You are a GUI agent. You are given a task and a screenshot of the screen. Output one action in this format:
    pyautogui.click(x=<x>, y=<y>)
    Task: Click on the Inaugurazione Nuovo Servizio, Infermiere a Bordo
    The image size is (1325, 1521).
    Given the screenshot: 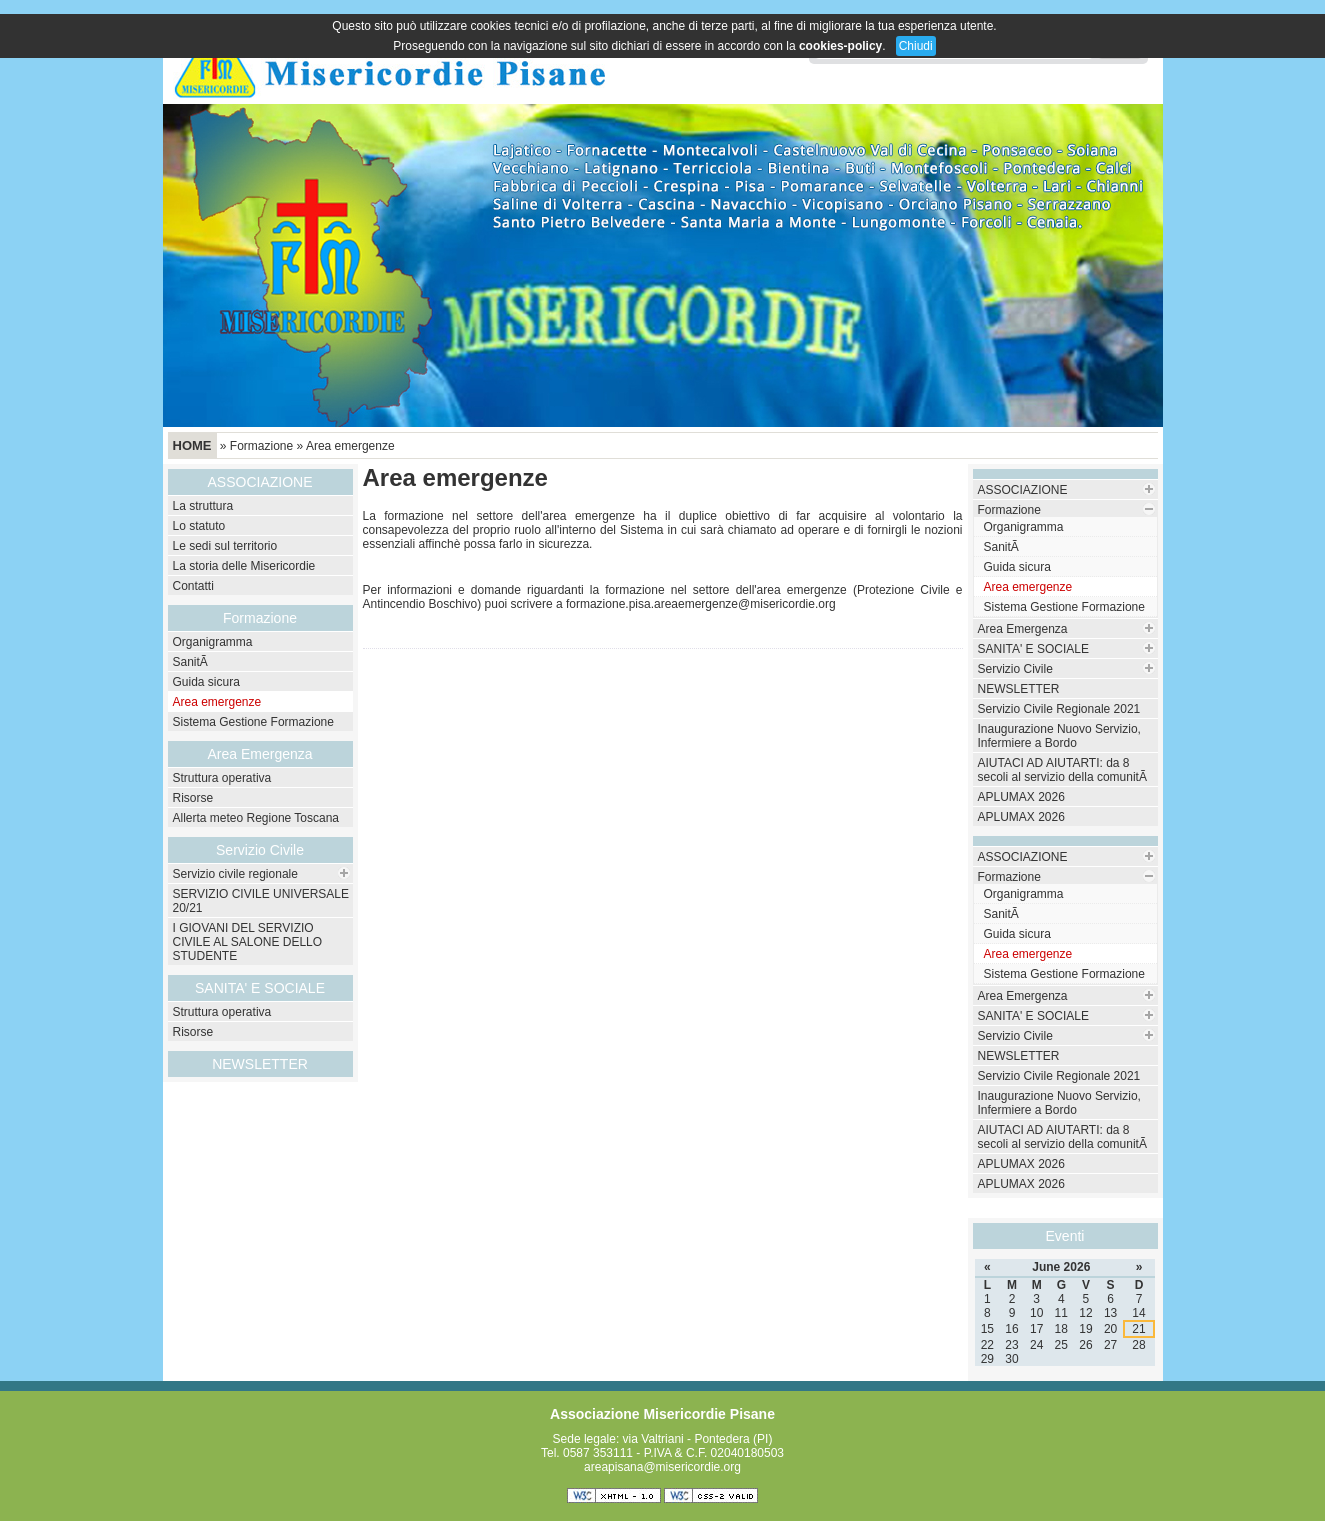 What is the action you would take?
    pyautogui.click(x=1059, y=736)
    